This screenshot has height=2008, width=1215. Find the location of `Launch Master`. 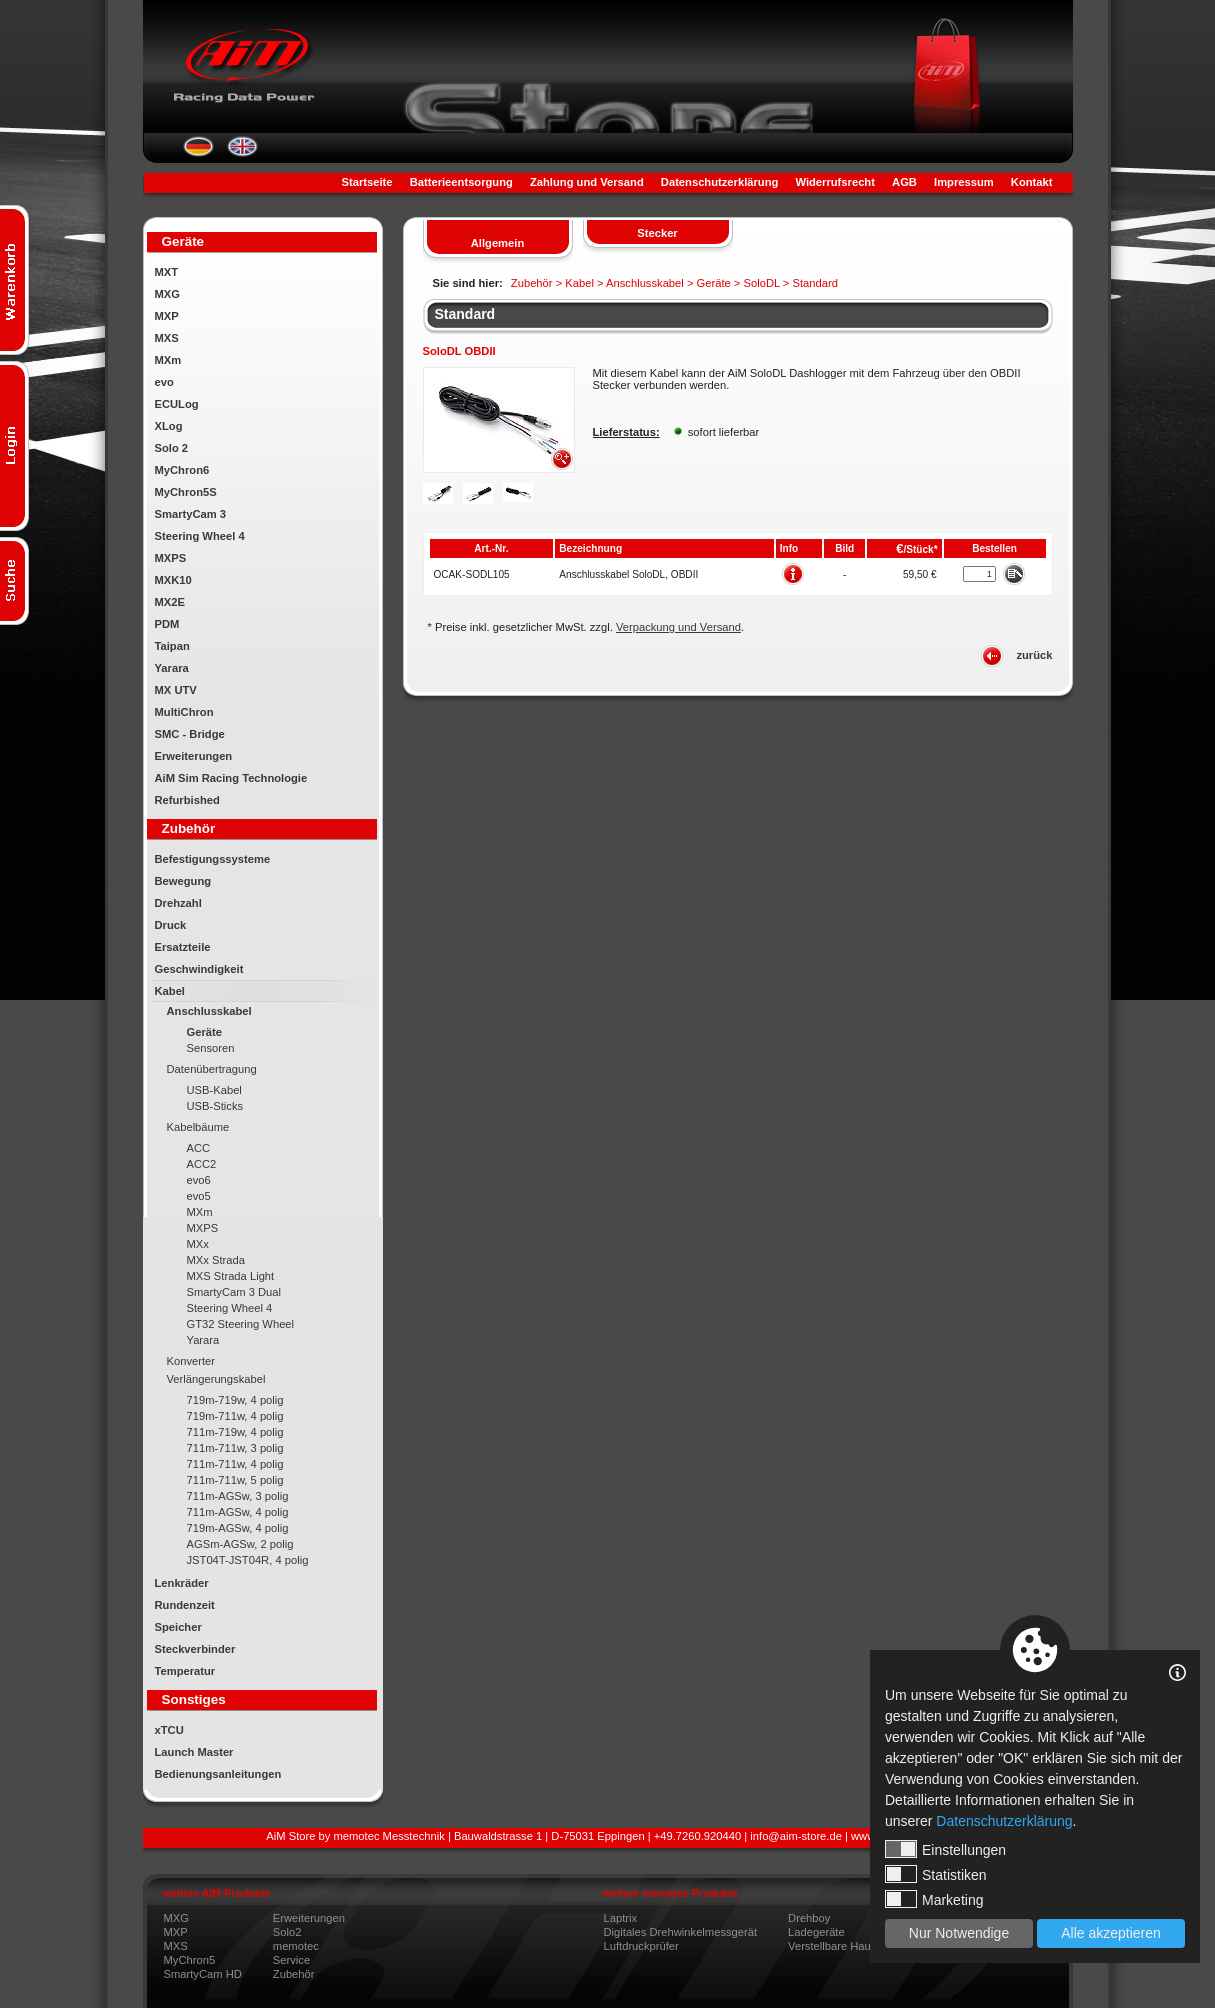

Launch Master is located at coordinates (194, 1752).